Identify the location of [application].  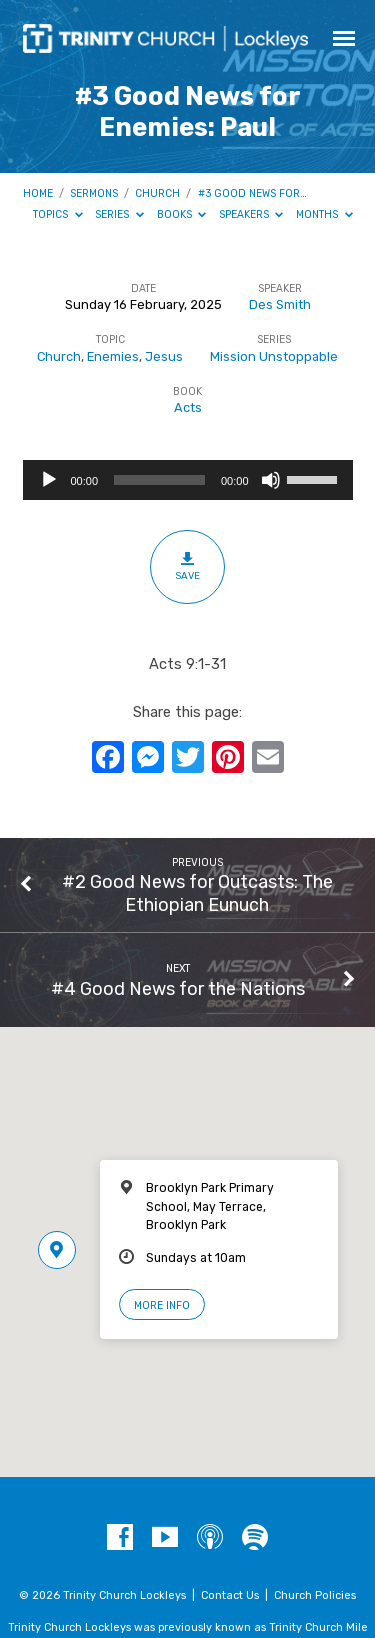
(188, 480).